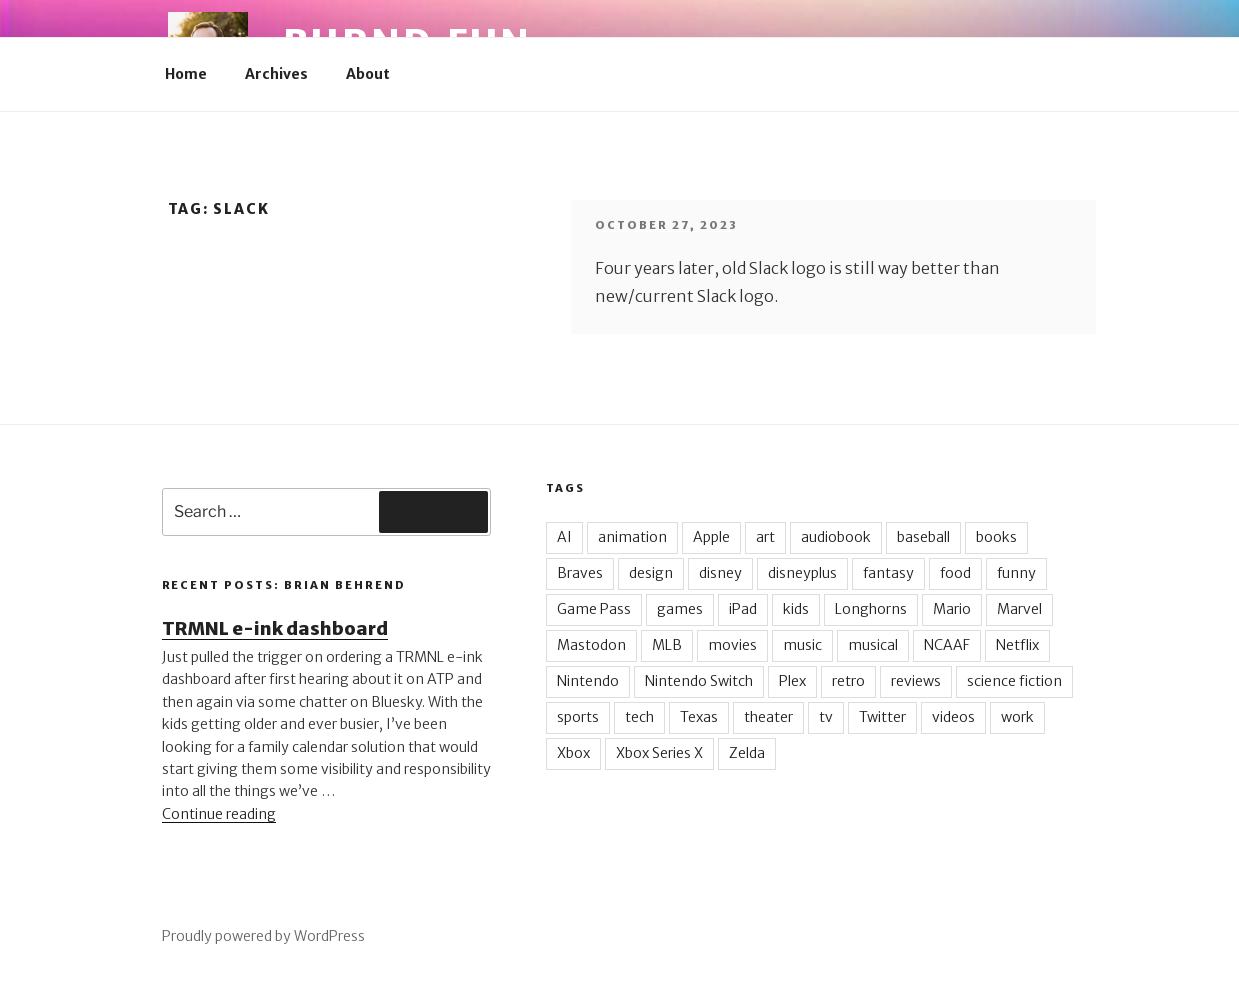 Image resolution: width=1239 pixels, height=982 pixels. I want to click on movies, so click(732, 645).